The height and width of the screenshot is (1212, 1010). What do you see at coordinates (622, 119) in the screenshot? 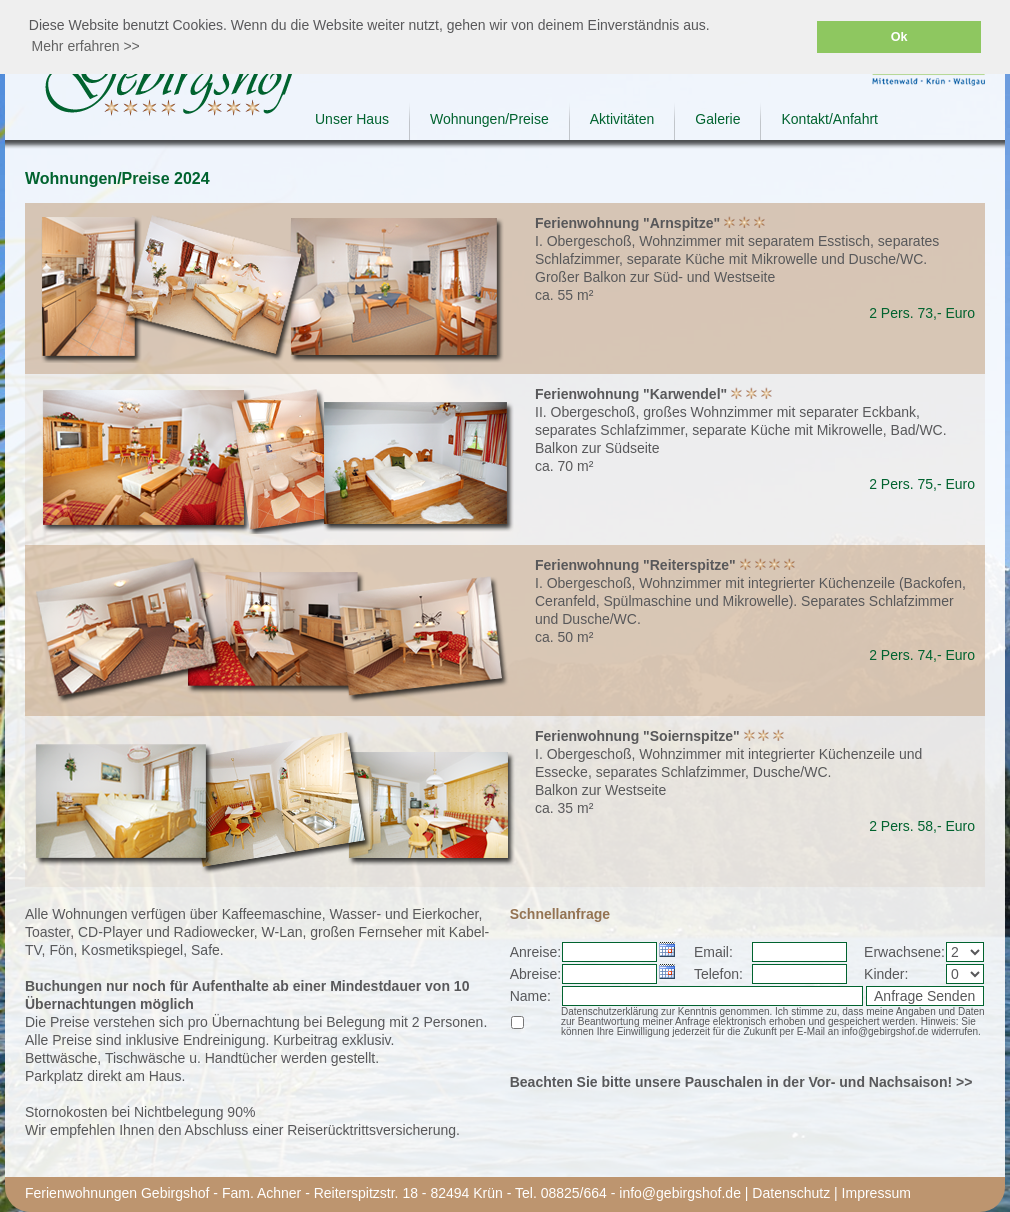
I see `Aktivitäten` at bounding box center [622, 119].